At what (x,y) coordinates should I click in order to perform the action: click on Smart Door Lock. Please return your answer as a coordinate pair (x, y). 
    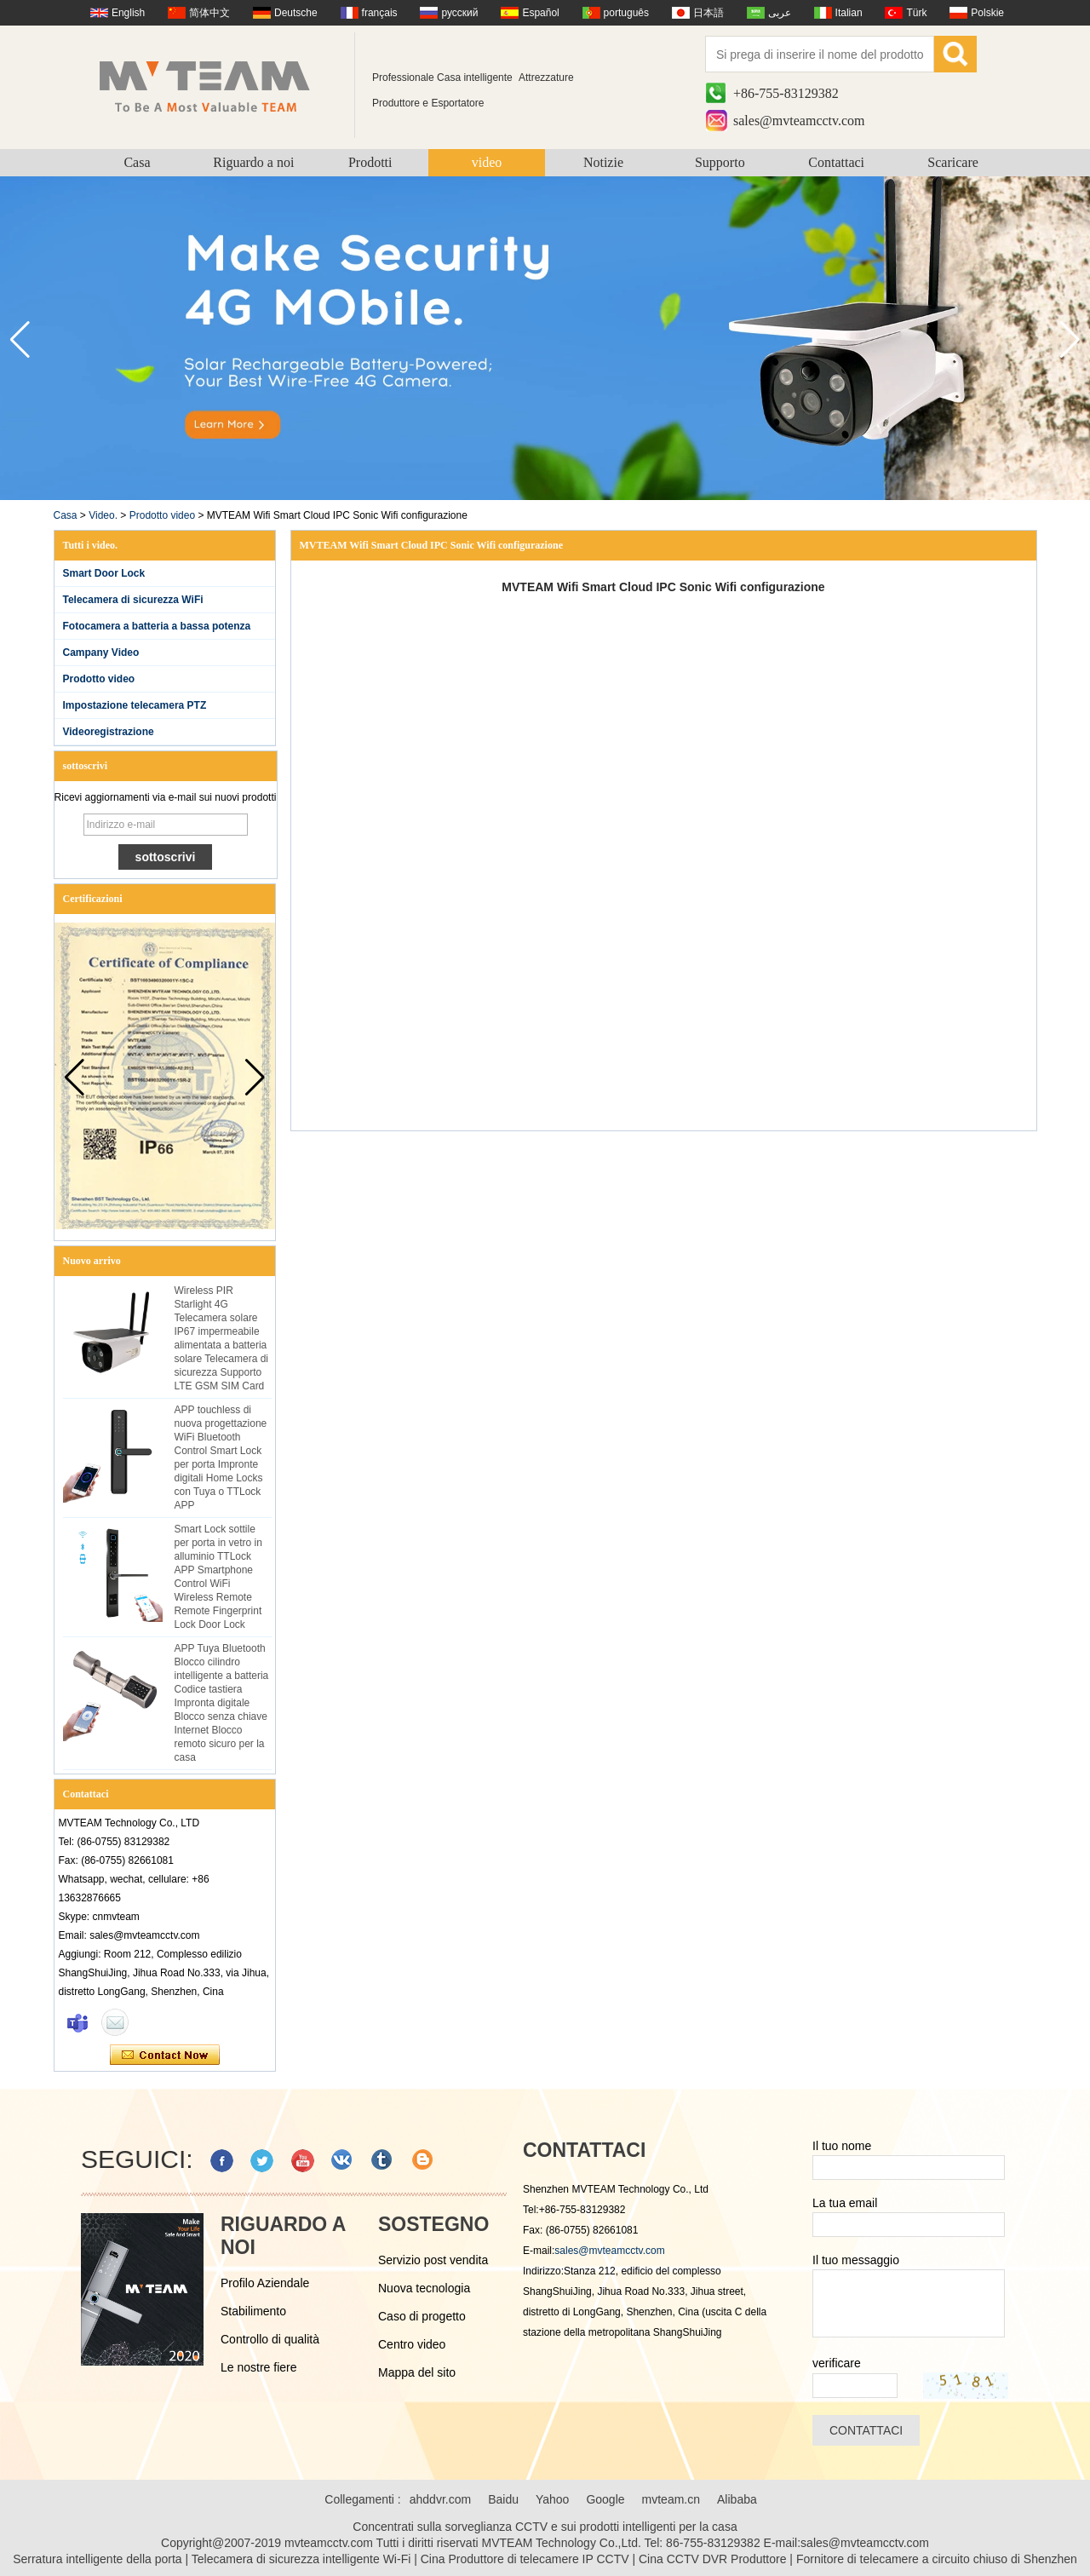
    Looking at the image, I should click on (104, 573).